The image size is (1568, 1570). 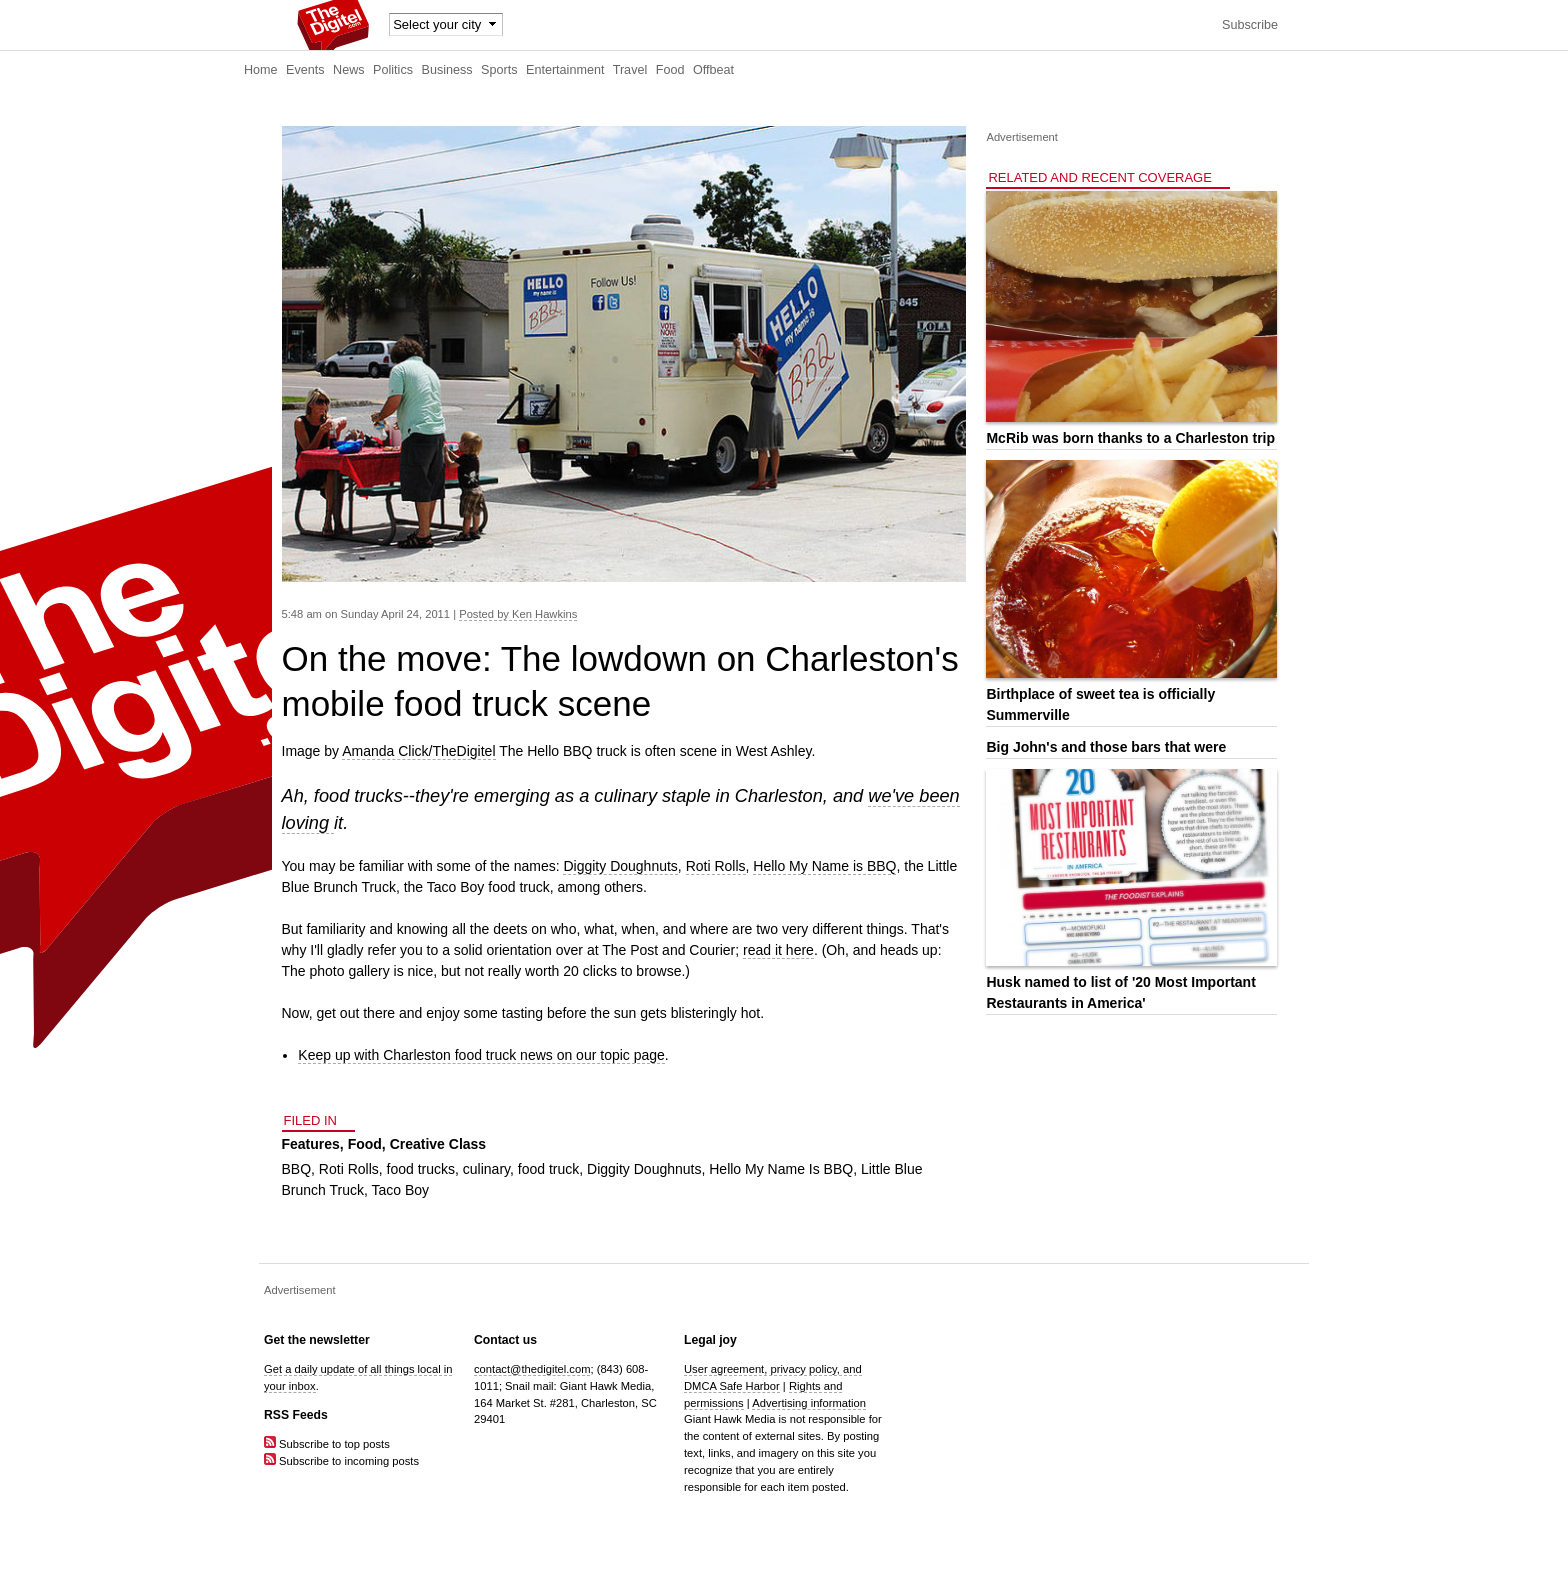 What do you see at coordinates (713, 70) in the screenshot?
I see `Offbeat` at bounding box center [713, 70].